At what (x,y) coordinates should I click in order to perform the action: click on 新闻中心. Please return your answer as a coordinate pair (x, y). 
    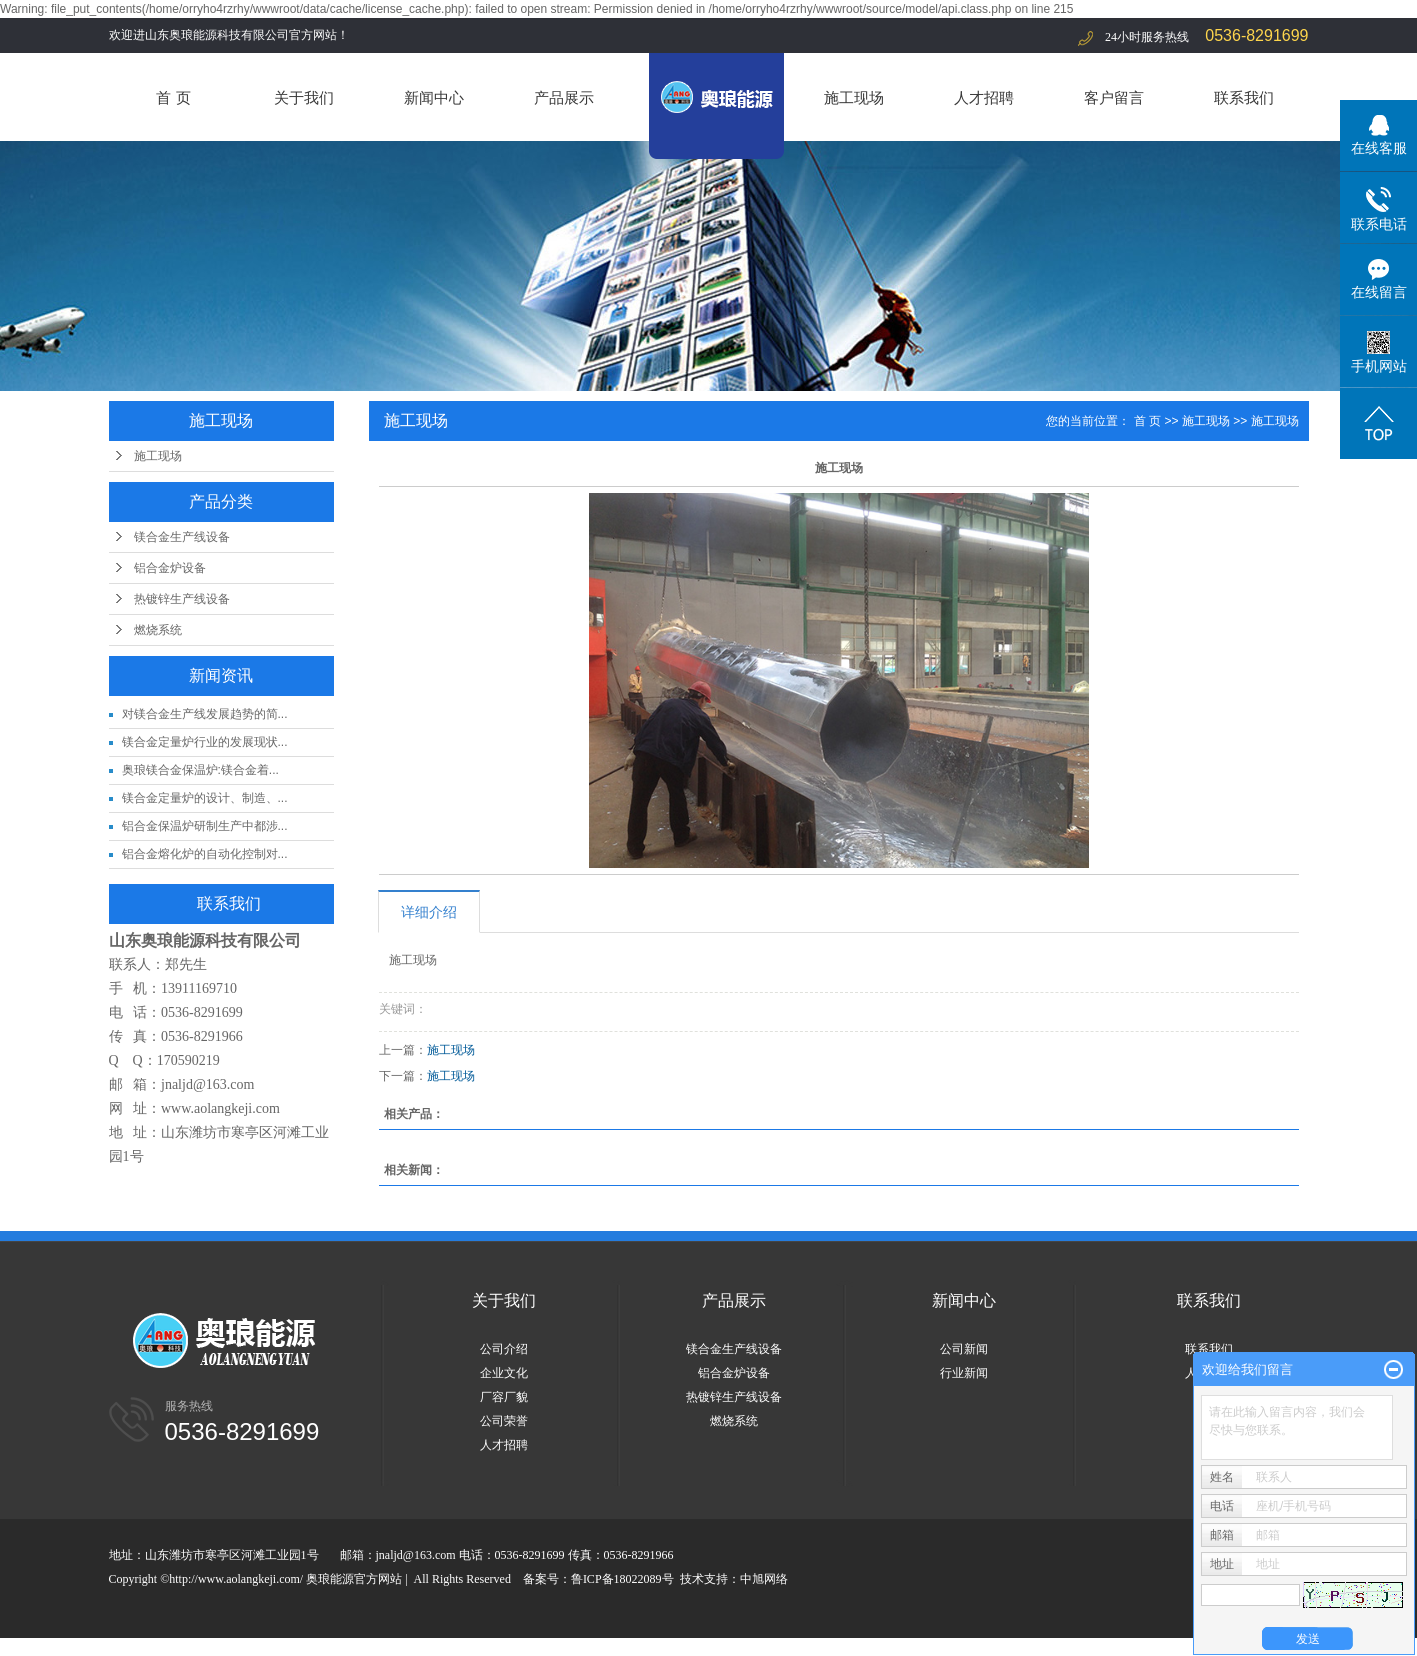
    Looking at the image, I should click on (434, 97).